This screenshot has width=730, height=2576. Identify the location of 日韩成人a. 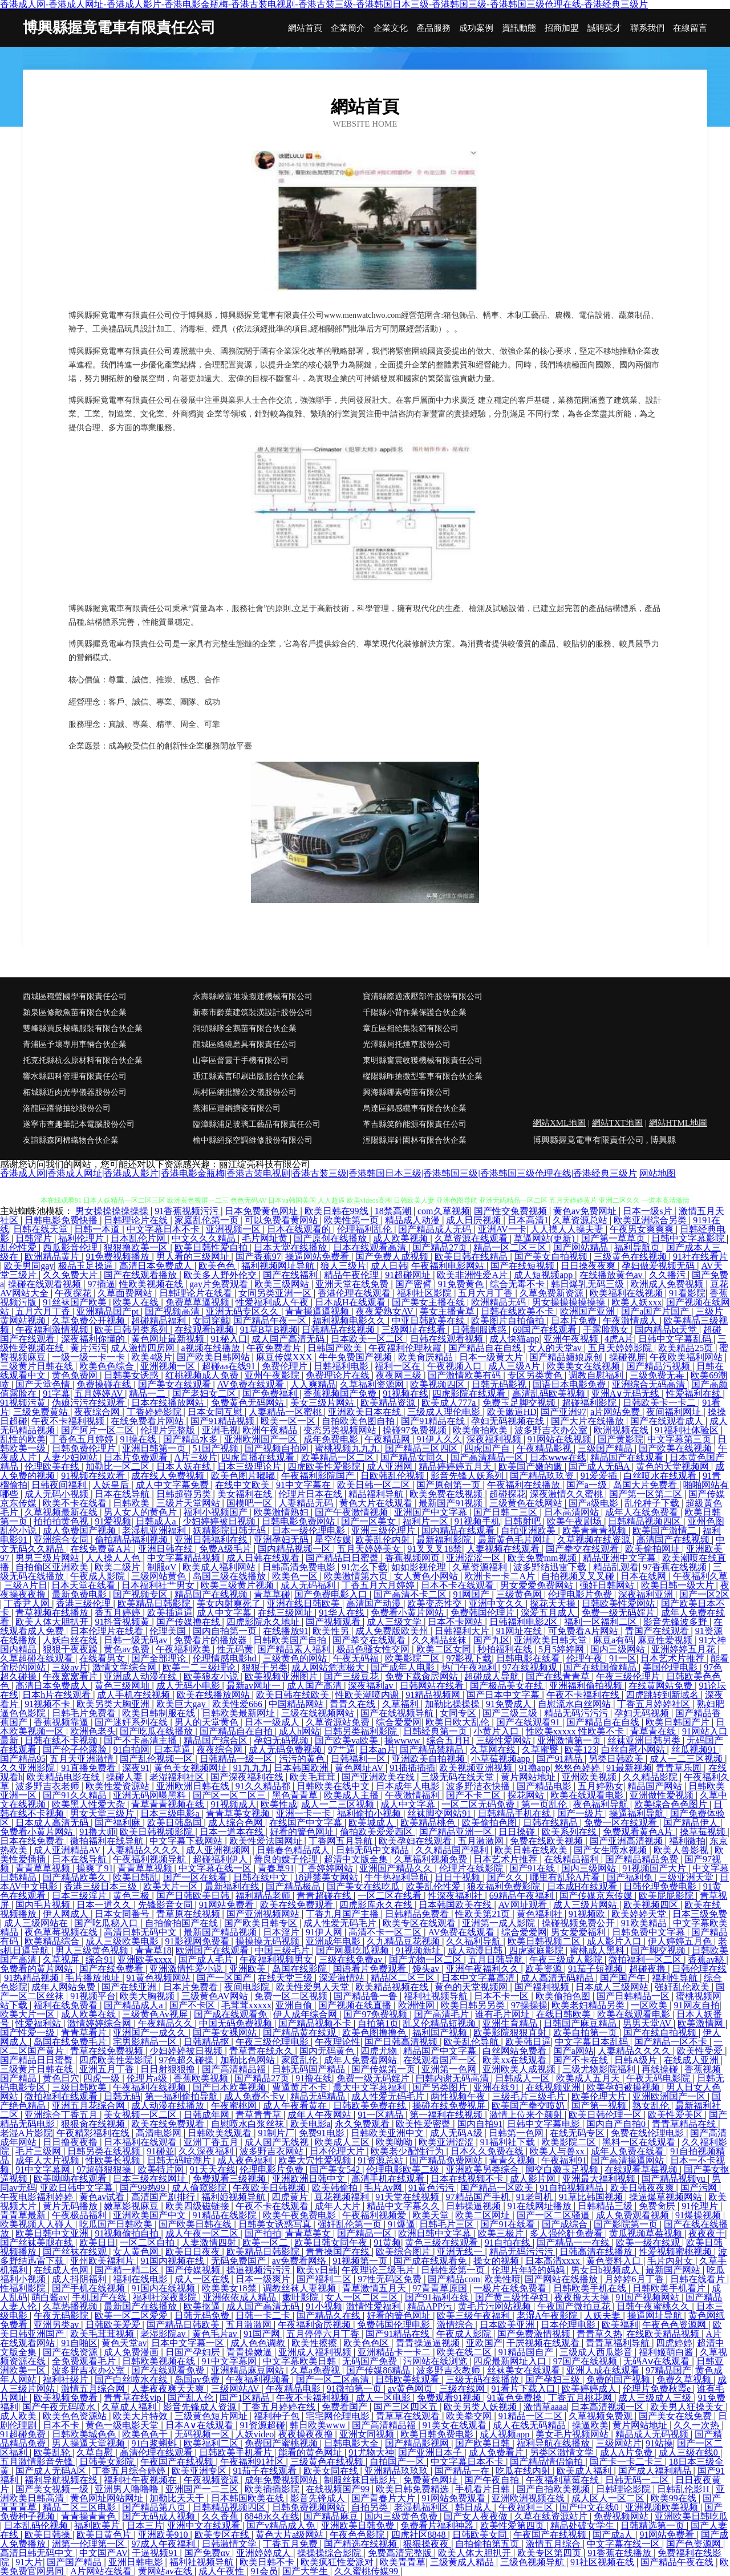
(157, 1521).